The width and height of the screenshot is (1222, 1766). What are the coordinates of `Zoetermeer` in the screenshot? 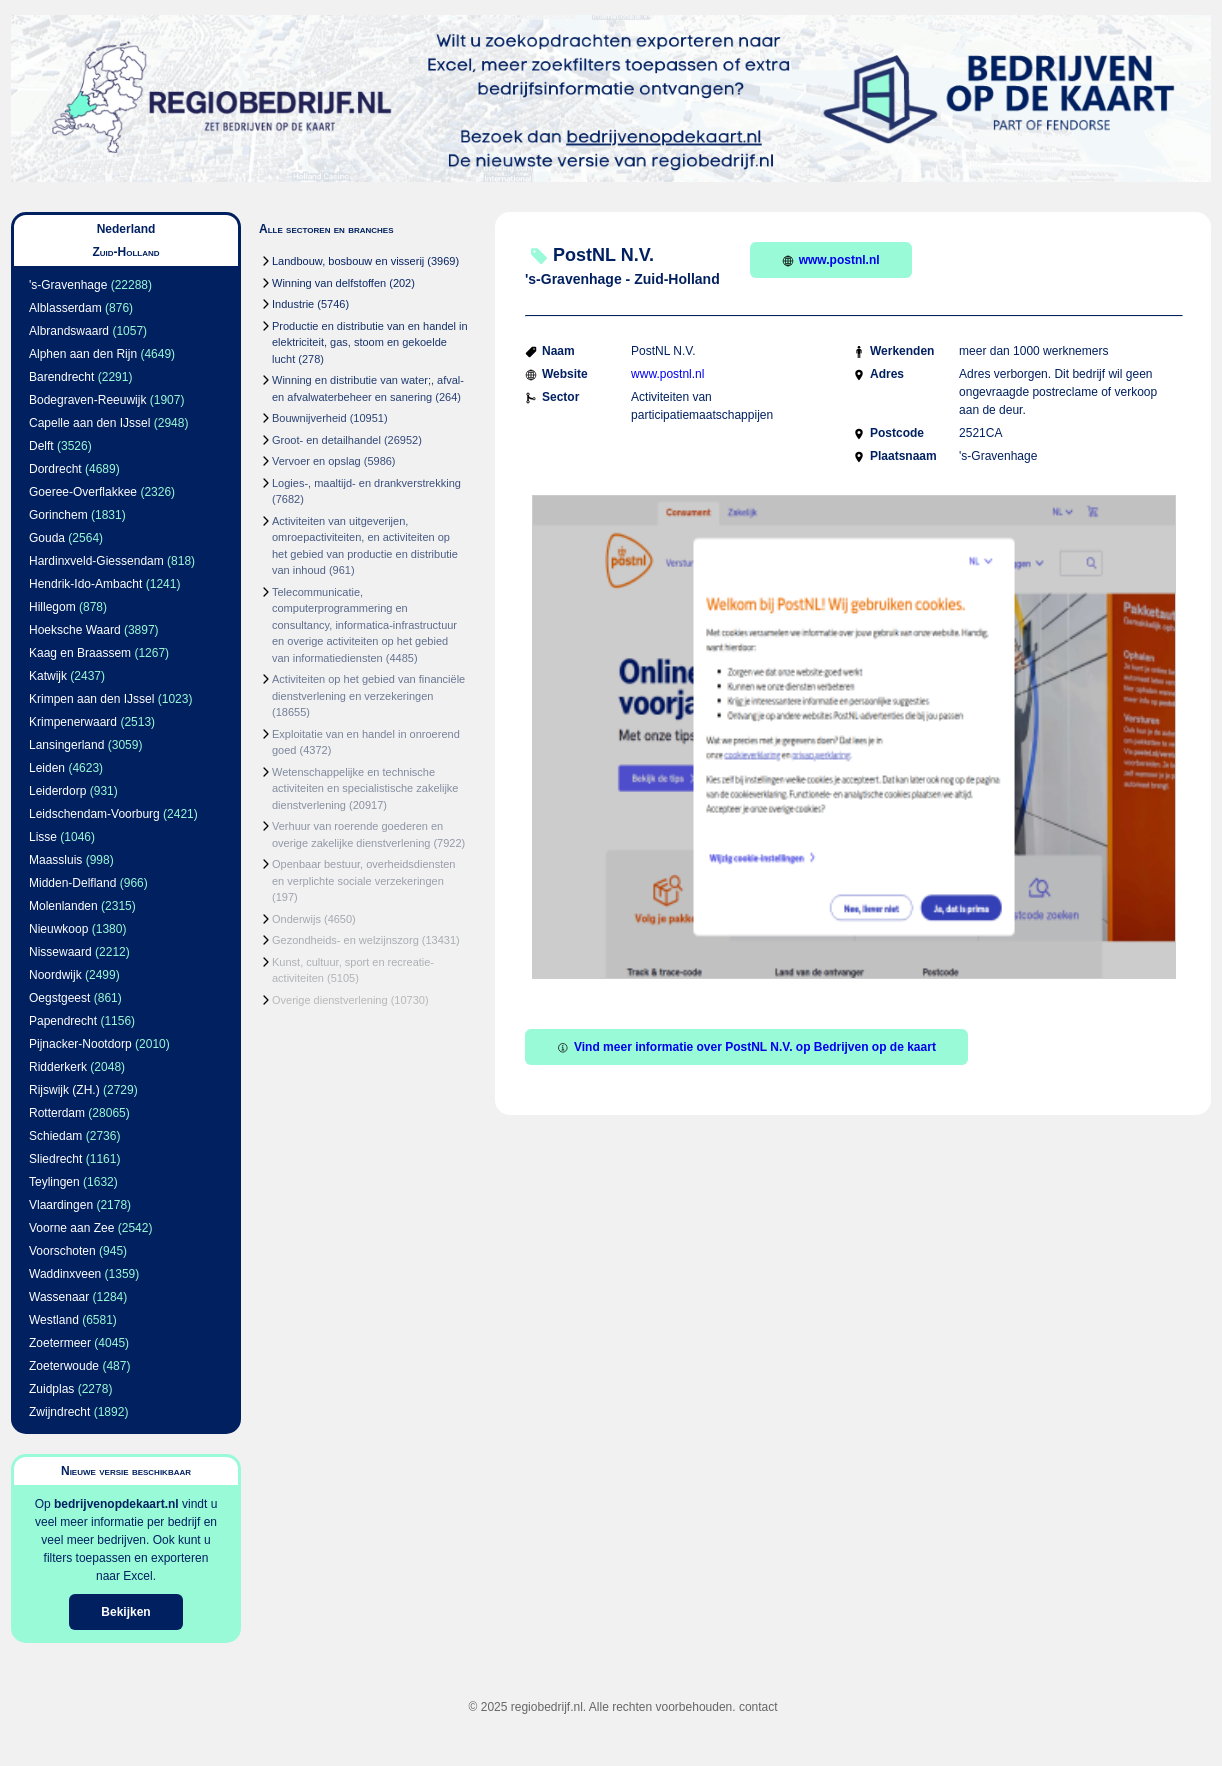 It's located at (60, 1343).